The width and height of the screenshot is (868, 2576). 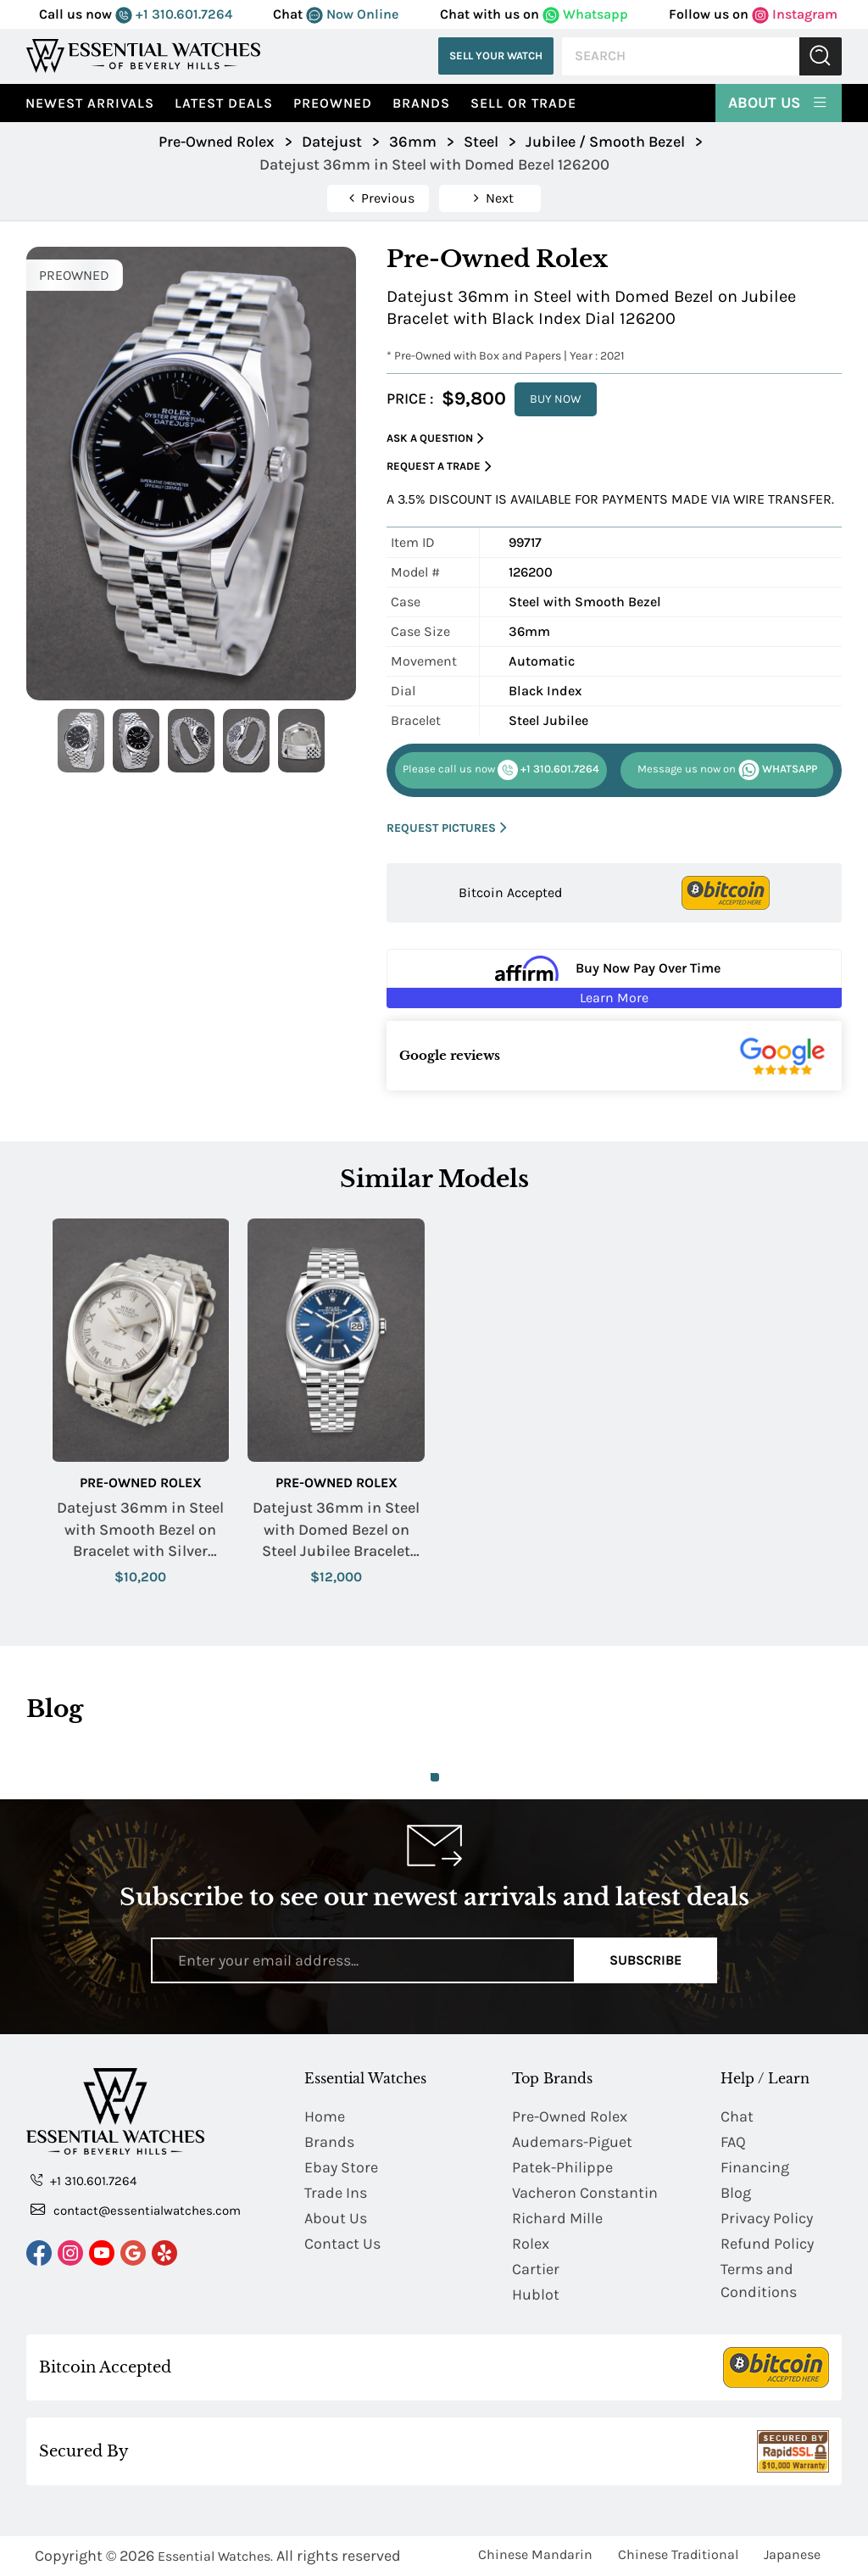 I want to click on Vacheron Constantin, so click(x=585, y=2192).